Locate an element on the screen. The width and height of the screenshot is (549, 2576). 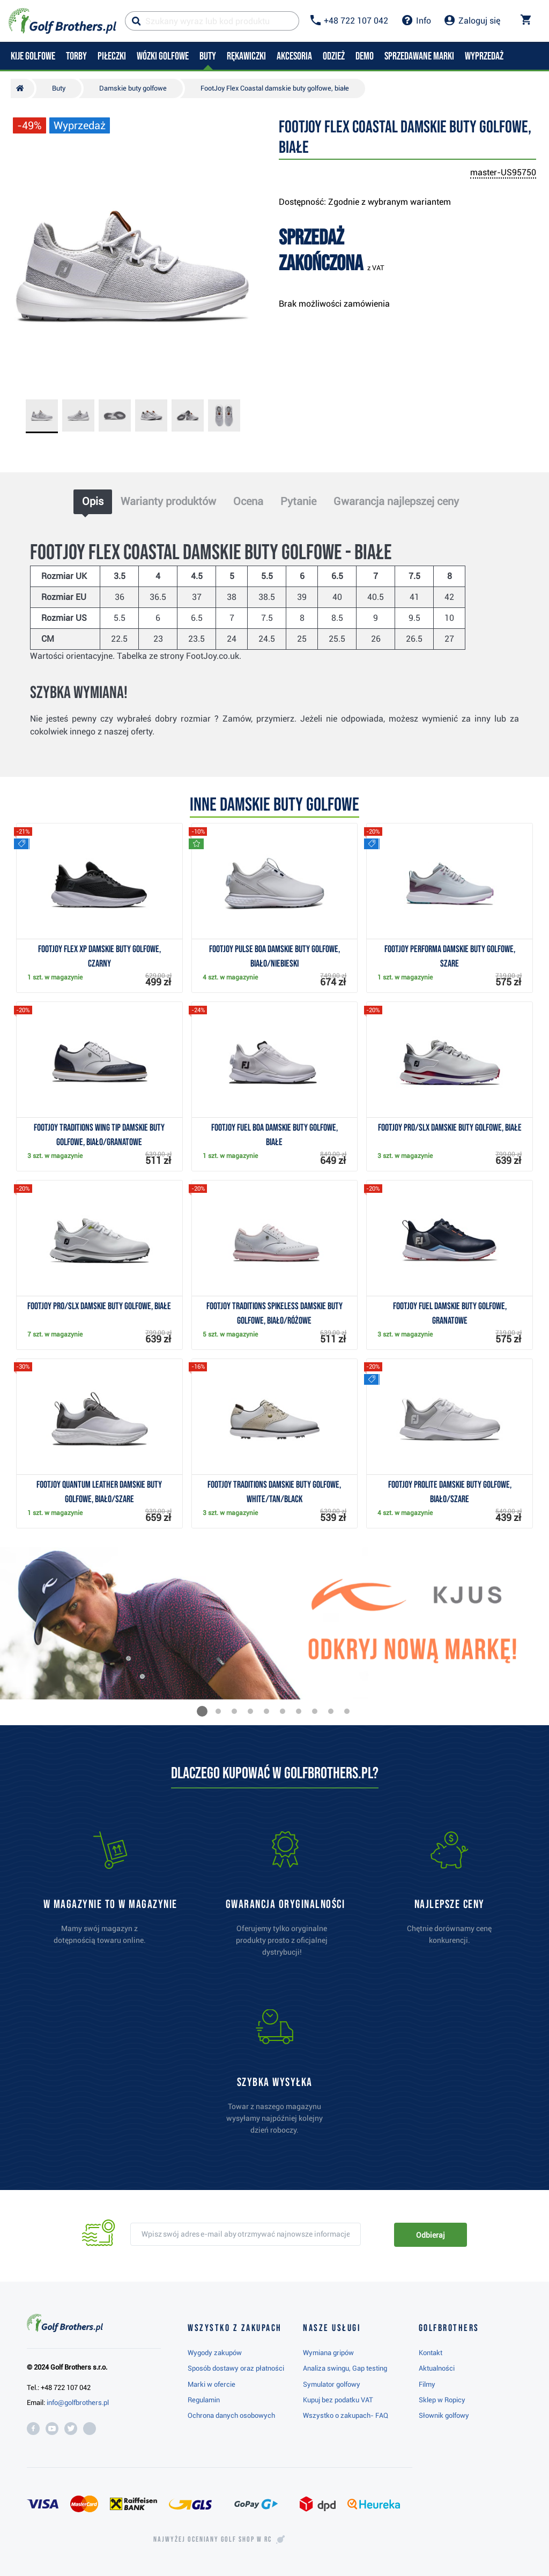
Najwyżej oceniany w RC is located at coordinates (212, 2539).